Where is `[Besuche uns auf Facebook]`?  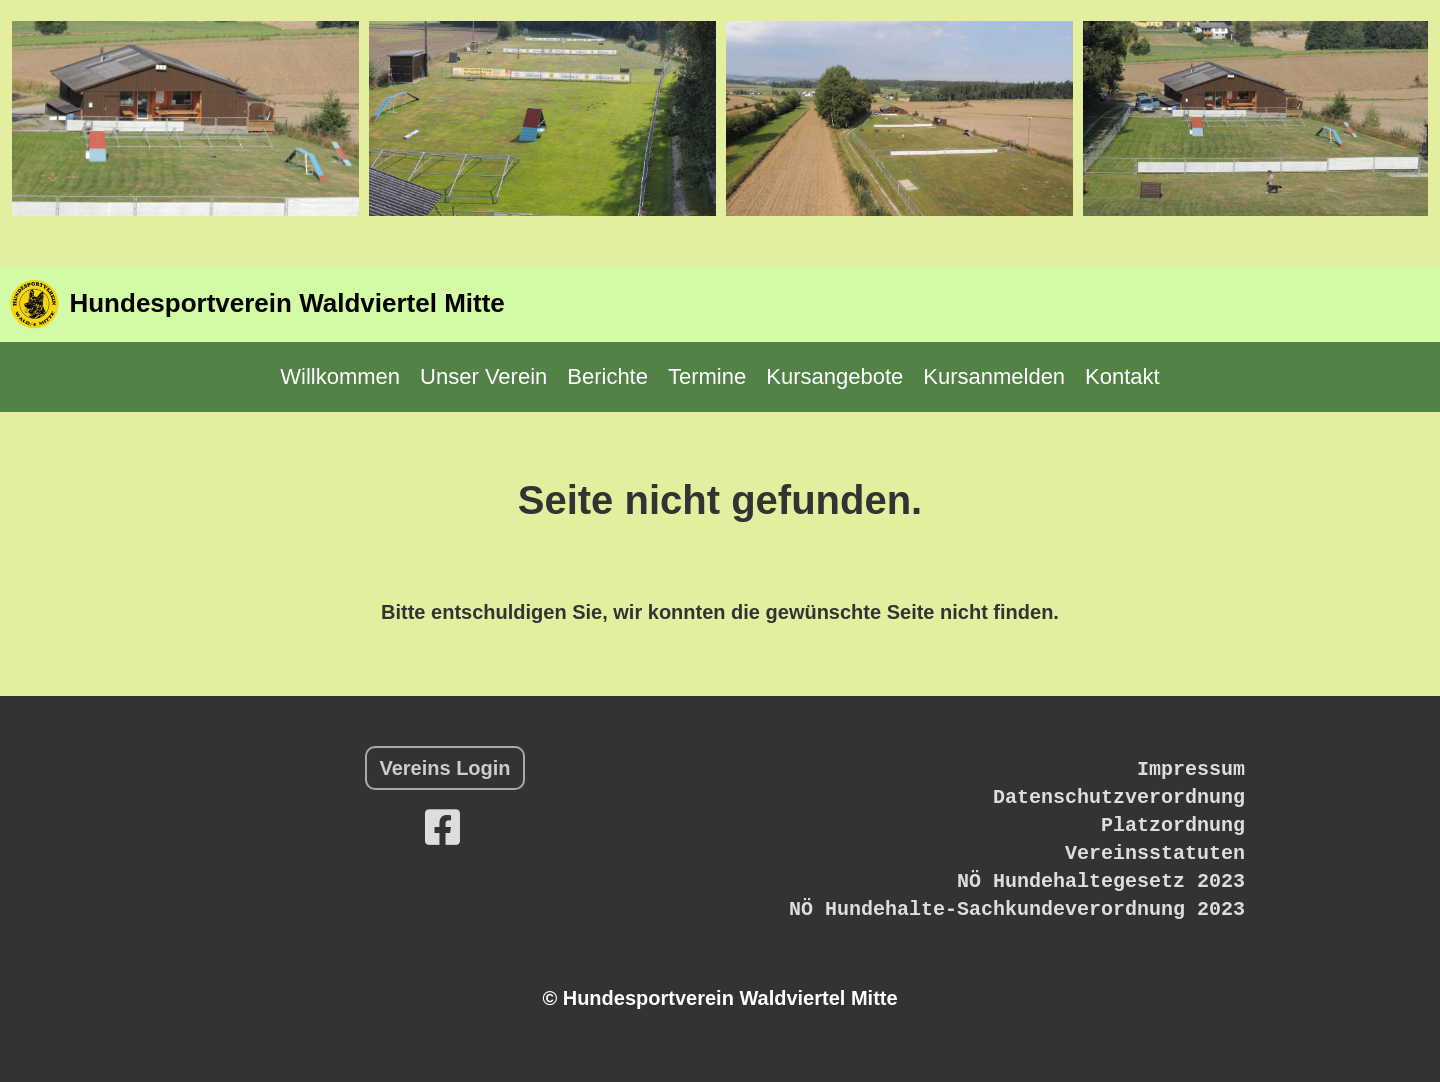 [Besuche uns auf Facebook] is located at coordinates (442, 828).